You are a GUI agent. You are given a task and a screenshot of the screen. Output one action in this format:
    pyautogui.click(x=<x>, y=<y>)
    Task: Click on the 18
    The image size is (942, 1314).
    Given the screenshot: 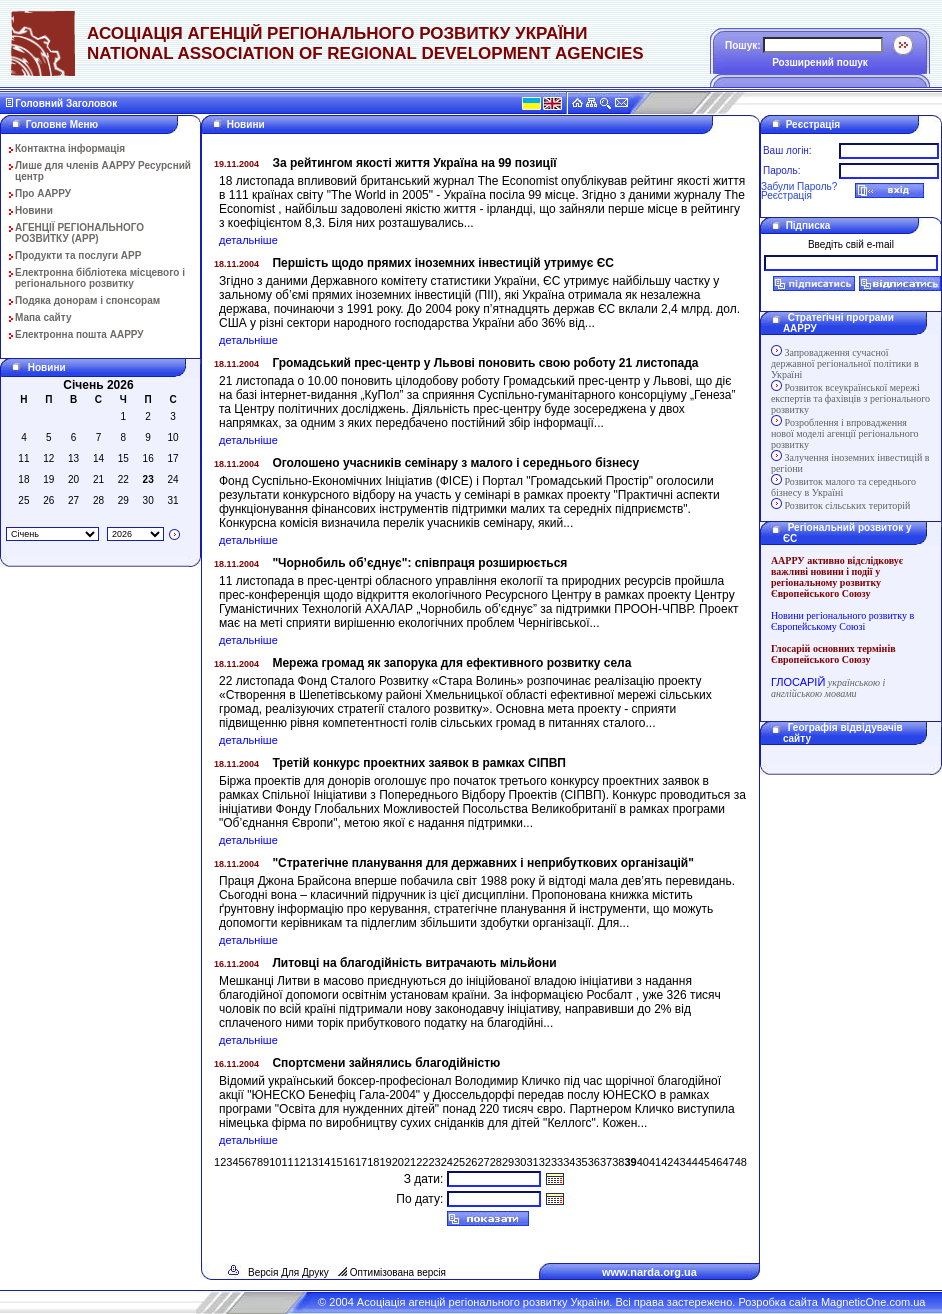 What is the action you would take?
    pyautogui.click(x=373, y=1162)
    